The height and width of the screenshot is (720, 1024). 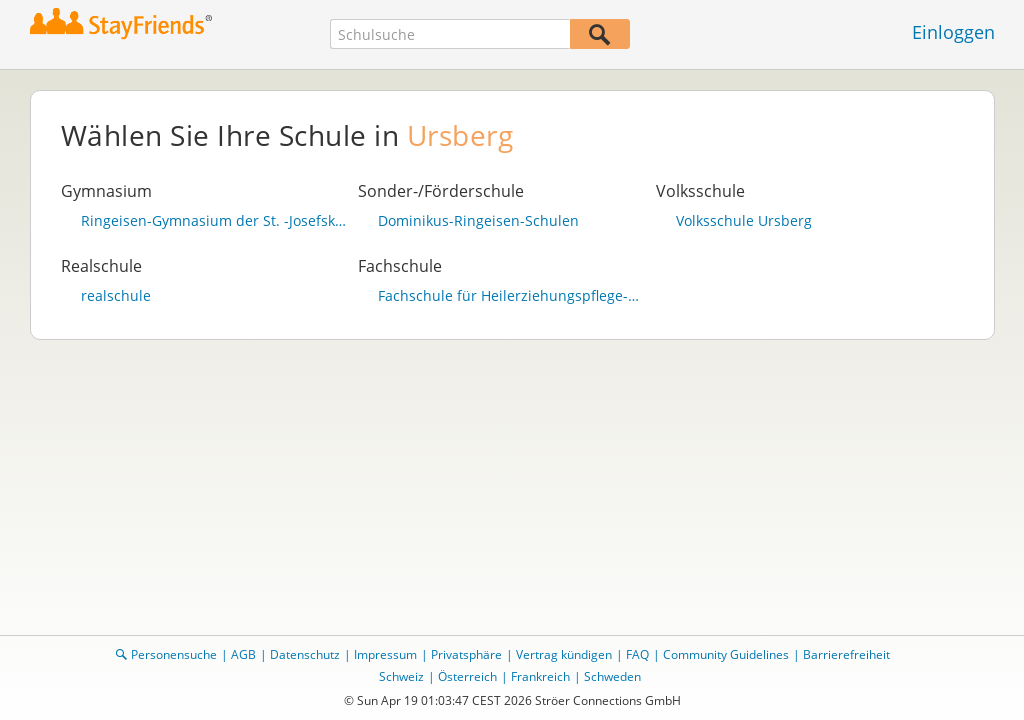 I want to click on FAQ, so click(x=637, y=654).